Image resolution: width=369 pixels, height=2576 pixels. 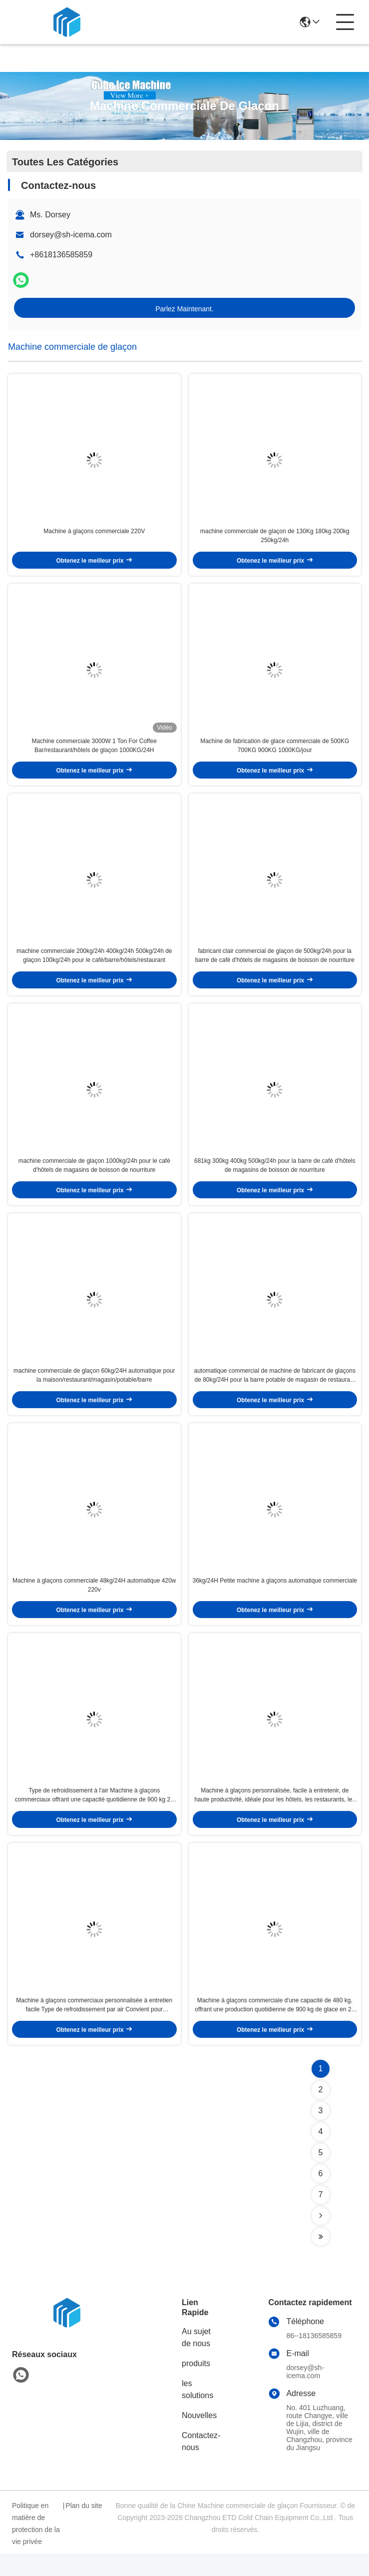 What do you see at coordinates (71, 234) in the screenshot?
I see `dorsey@sh-icema.com` at bounding box center [71, 234].